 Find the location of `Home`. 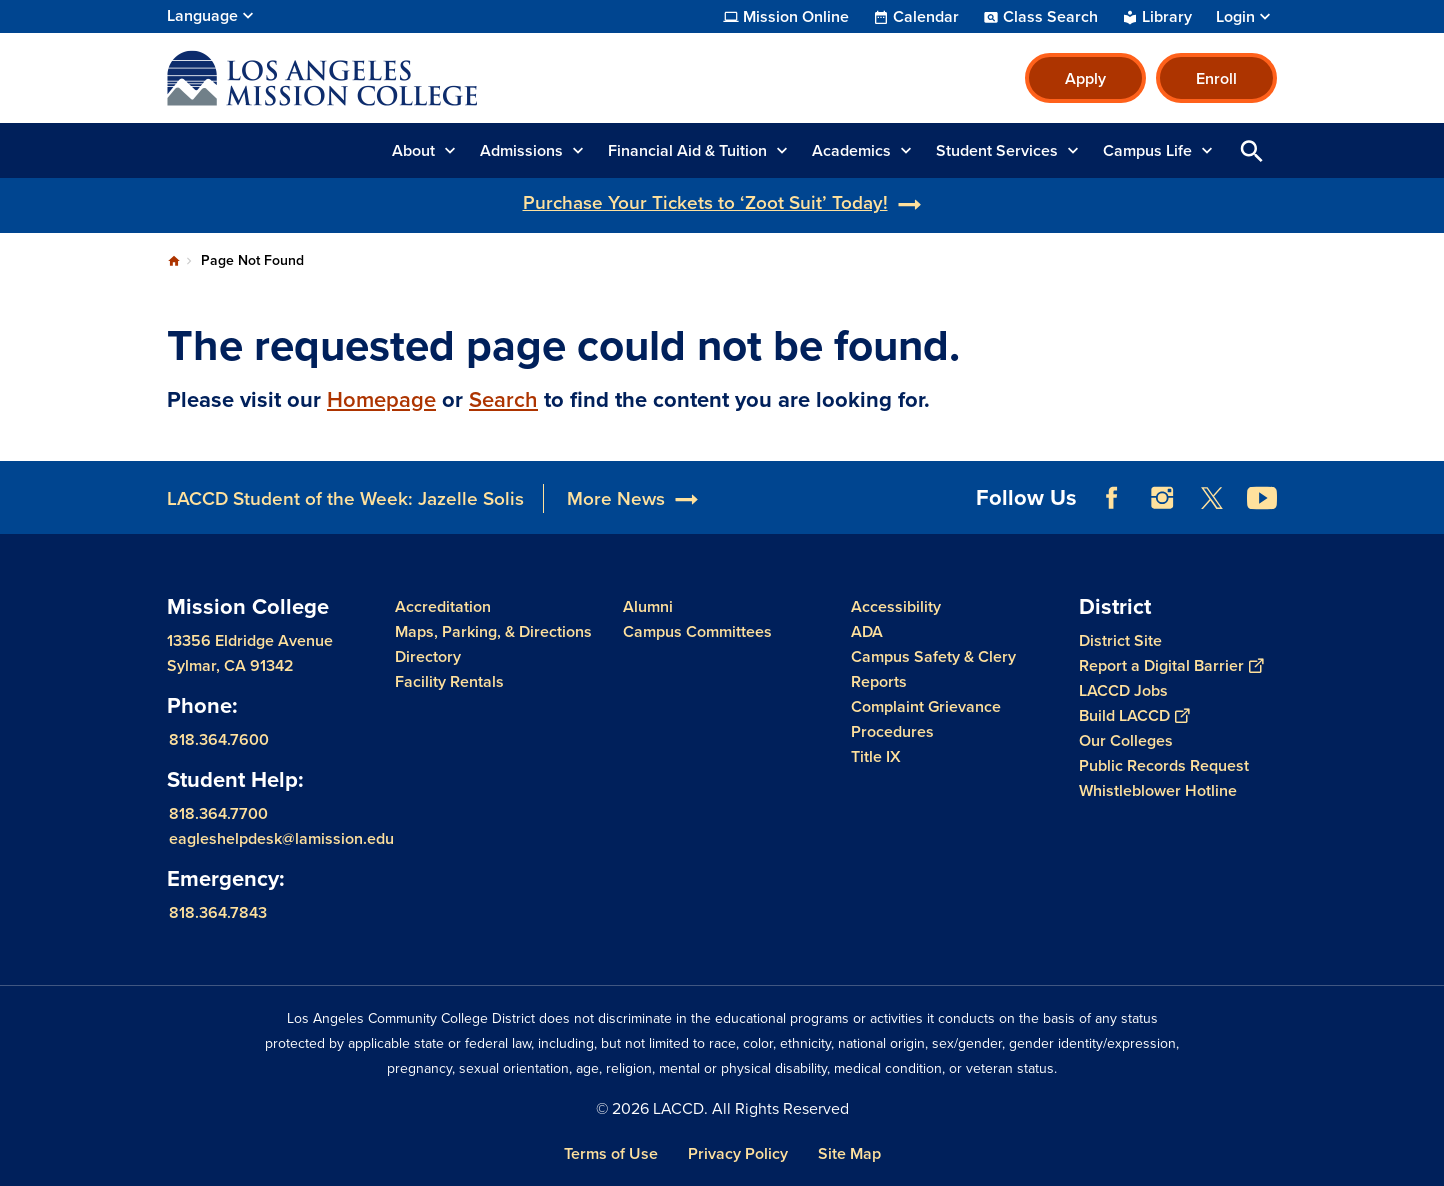

Home is located at coordinates (174, 261).